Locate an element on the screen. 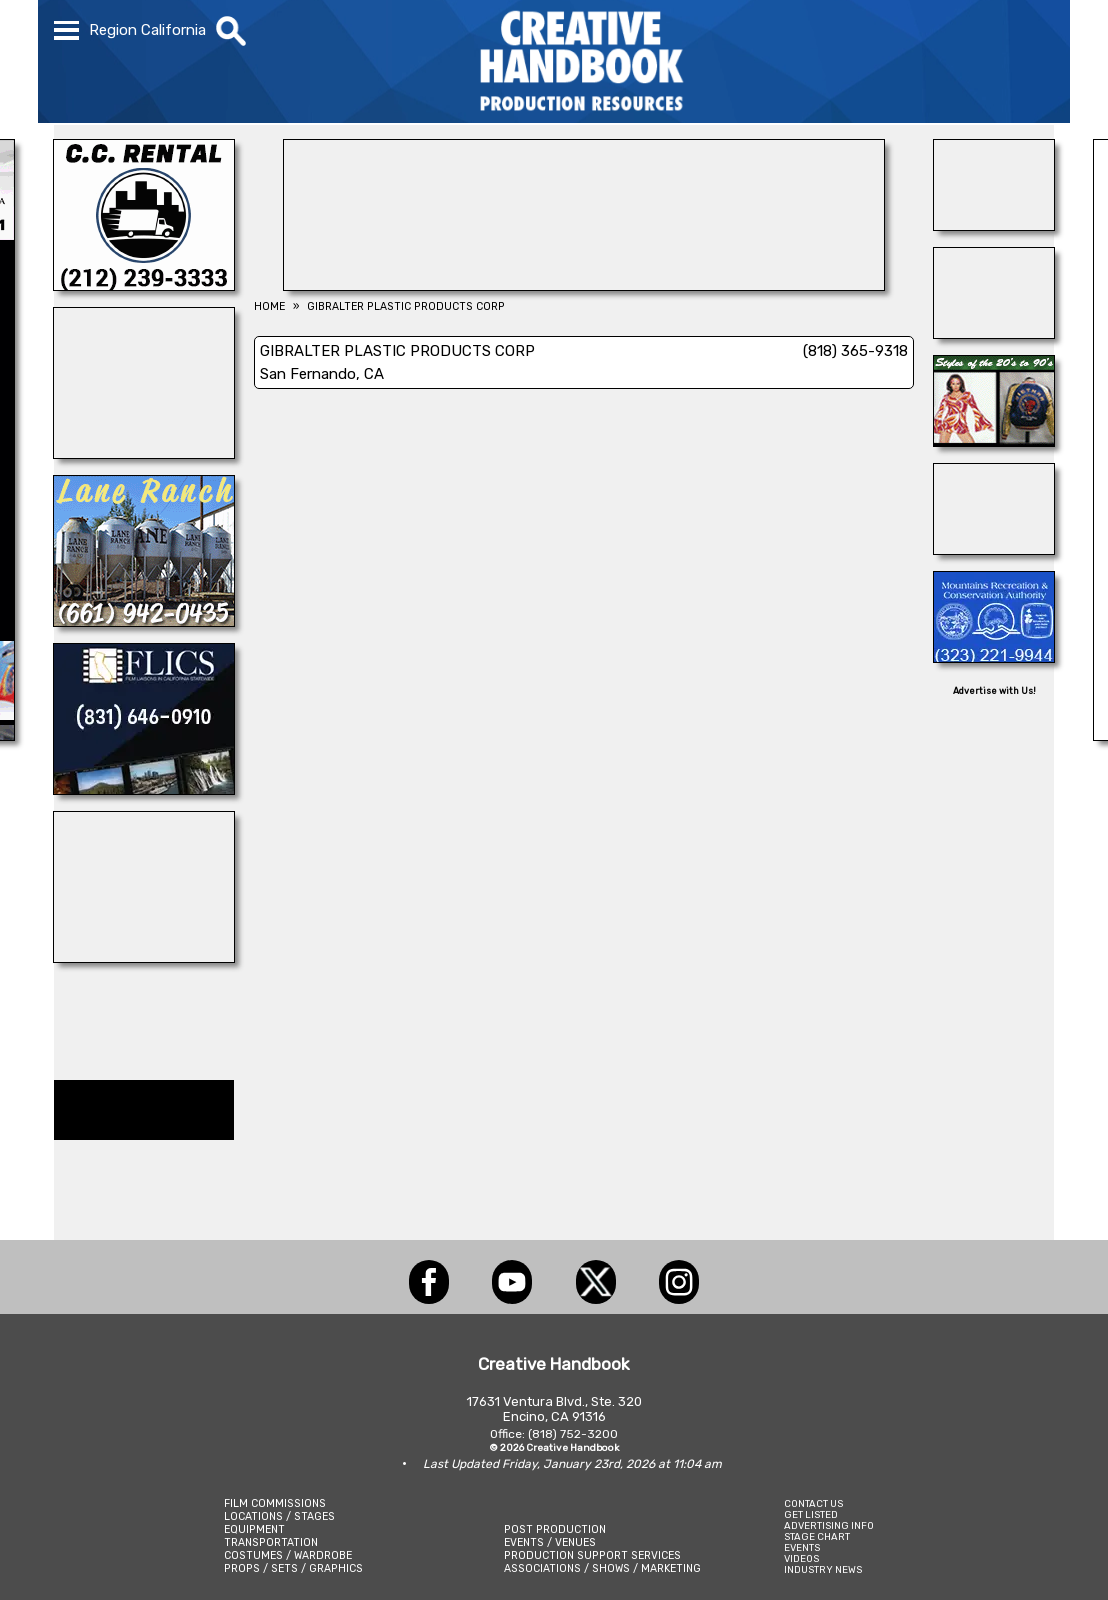 The width and height of the screenshot is (1108, 1600). (818) 752-3200 is located at coordinates (573, 1434).